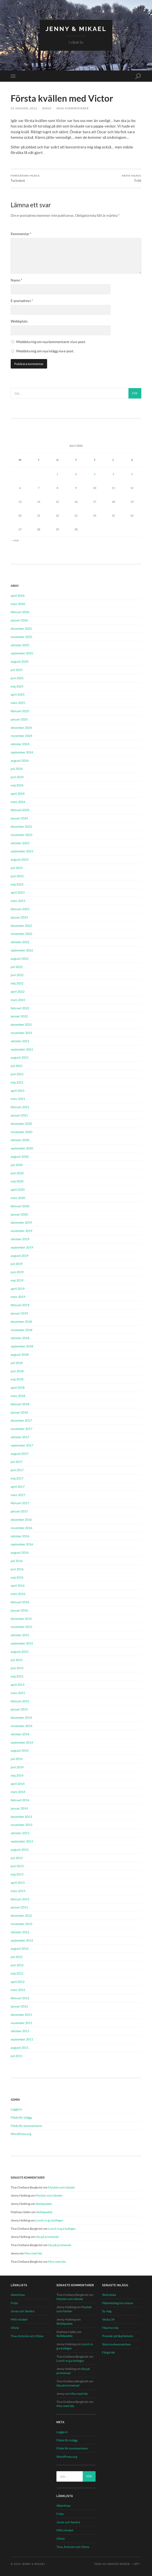 Image resolution: width=152 pixels, height=2576 pixels. What do you see at coordinates (131, 178) in the screenshot?
I see `Trött` at bounding box center [131, 178].